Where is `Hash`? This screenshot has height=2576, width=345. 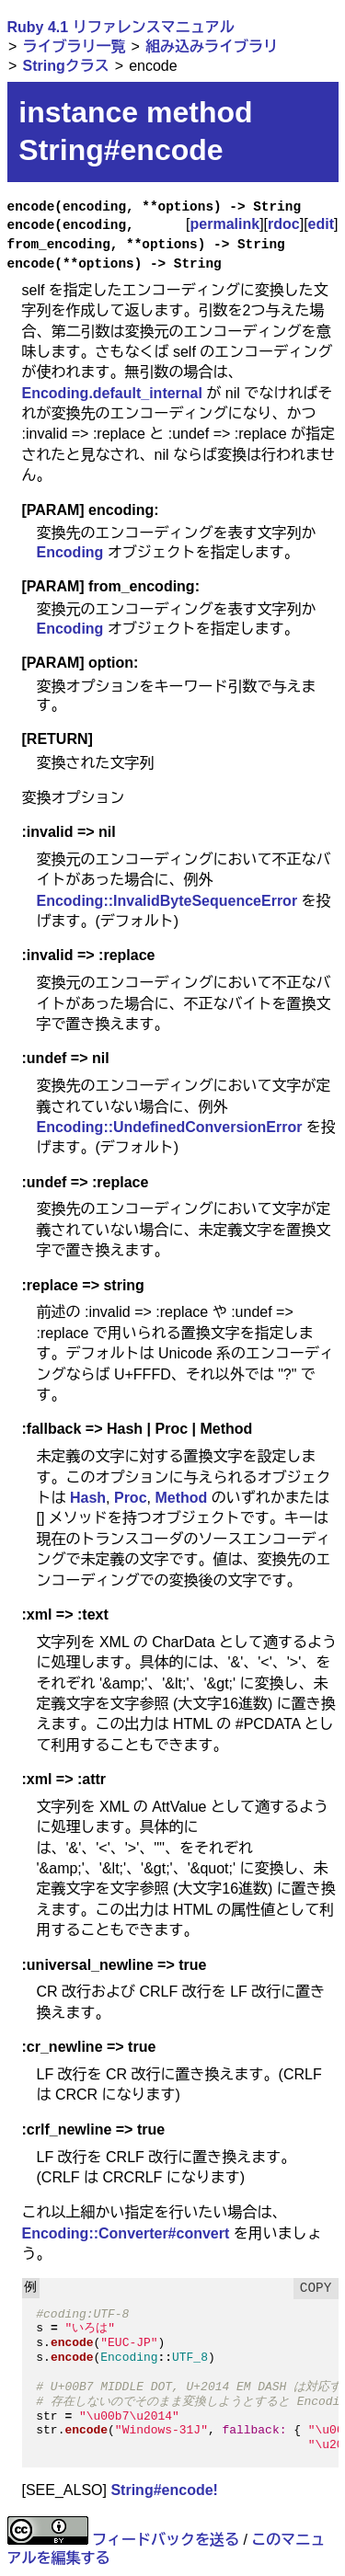 Hash is located at coordinates (88, 1498).